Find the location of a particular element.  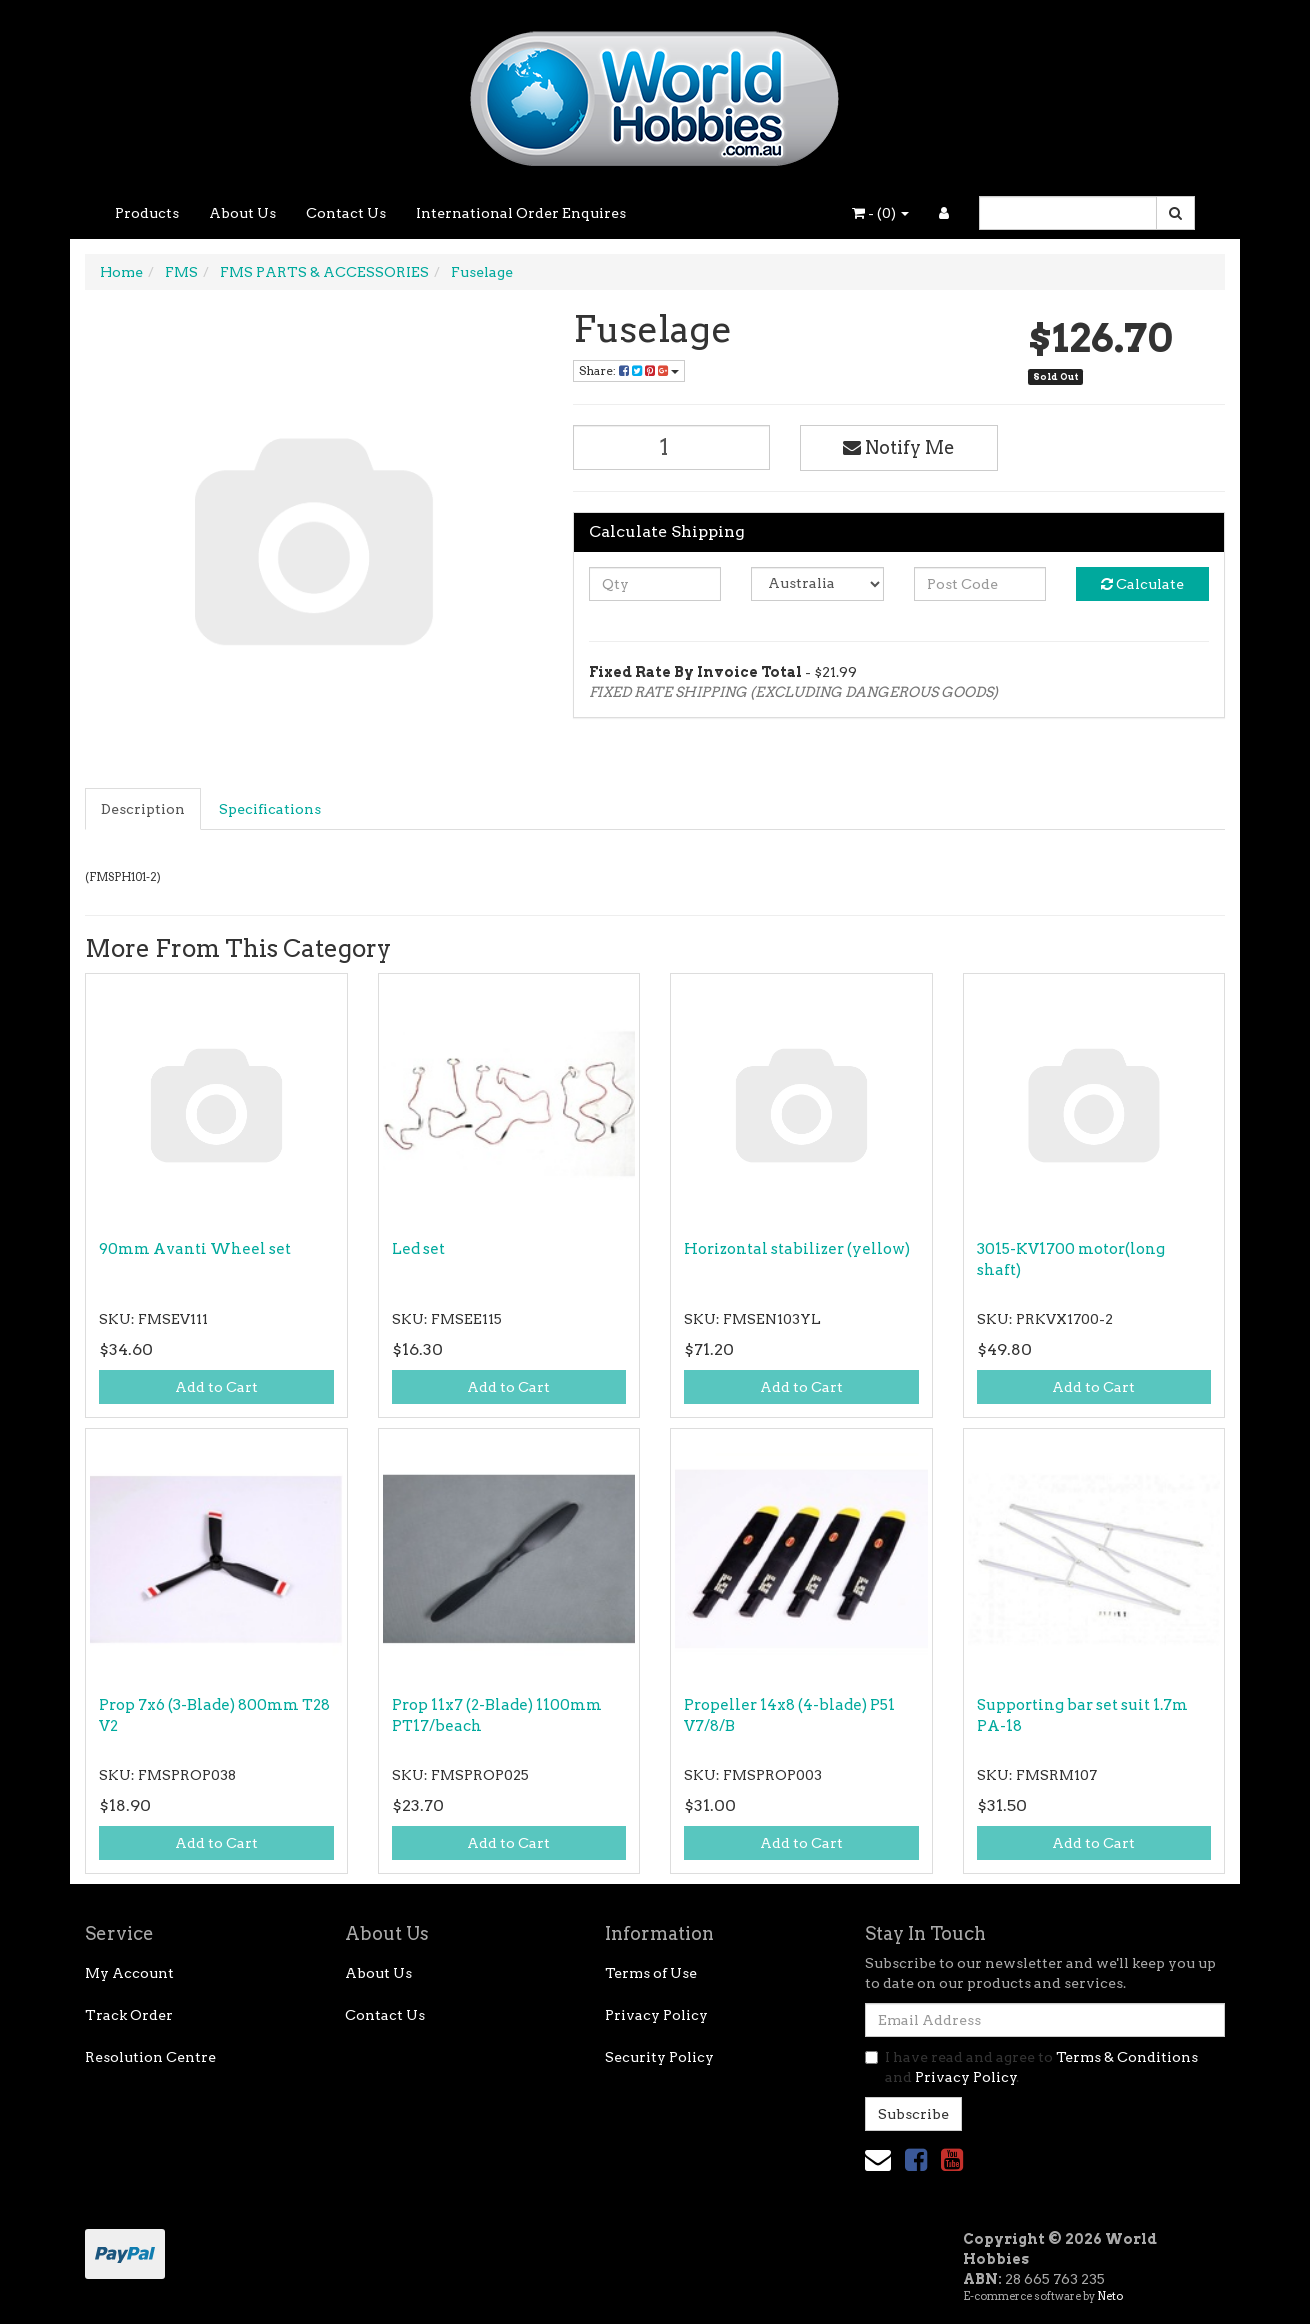

Products is located at coordinates (147, 213).